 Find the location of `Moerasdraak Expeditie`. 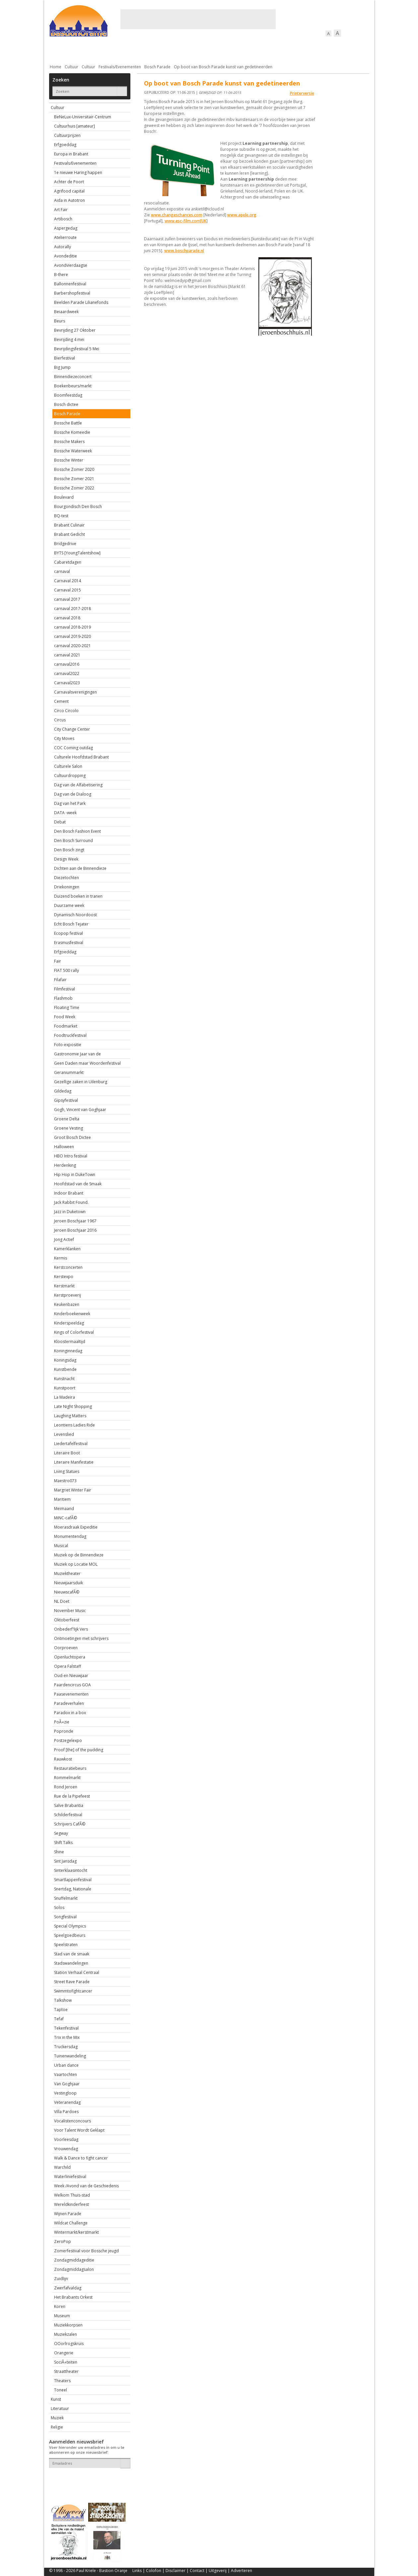

Moerasdraak Expeditie is located at coordinates (76, 1527).